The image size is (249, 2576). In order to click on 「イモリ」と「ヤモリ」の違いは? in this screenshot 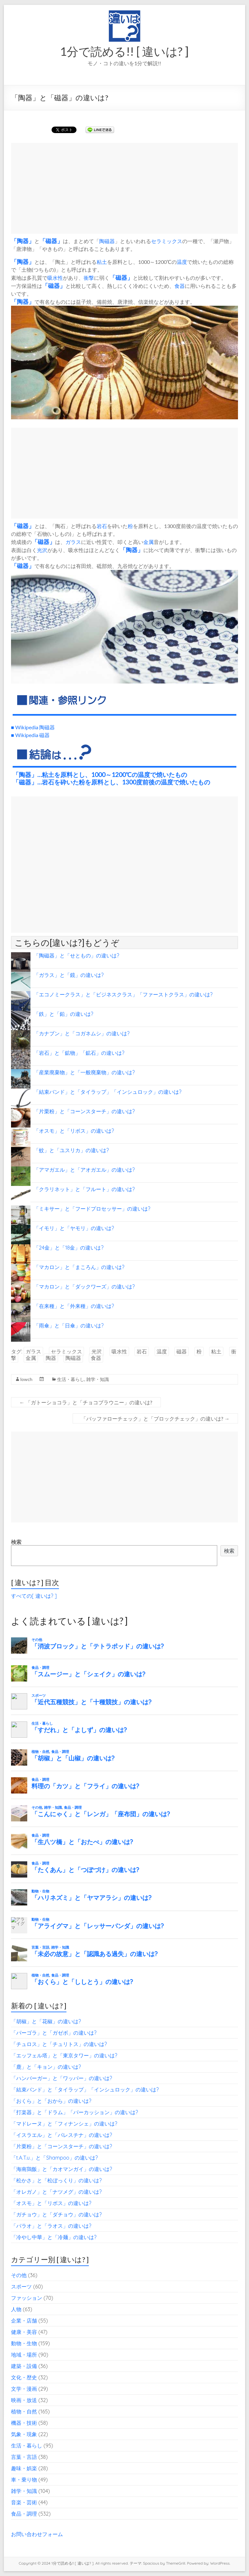, I will do `click(74, 1228)`.